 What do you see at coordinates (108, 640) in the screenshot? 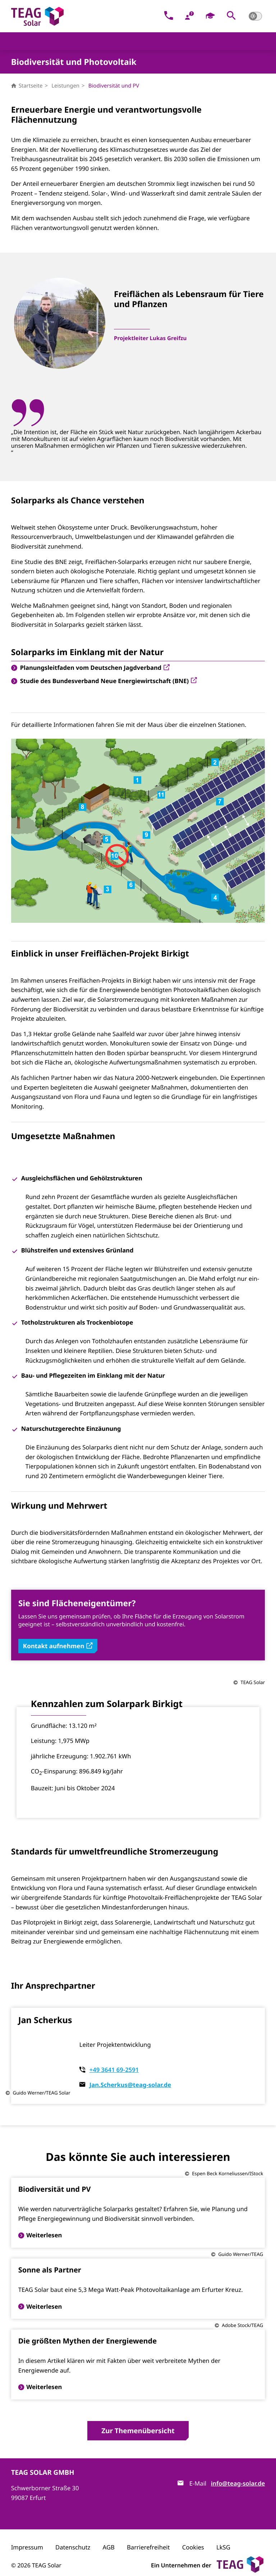
I see `Studie des Bundesverband Neue Energiewirtschaft (BNE)` at bounding box center [108, 640].